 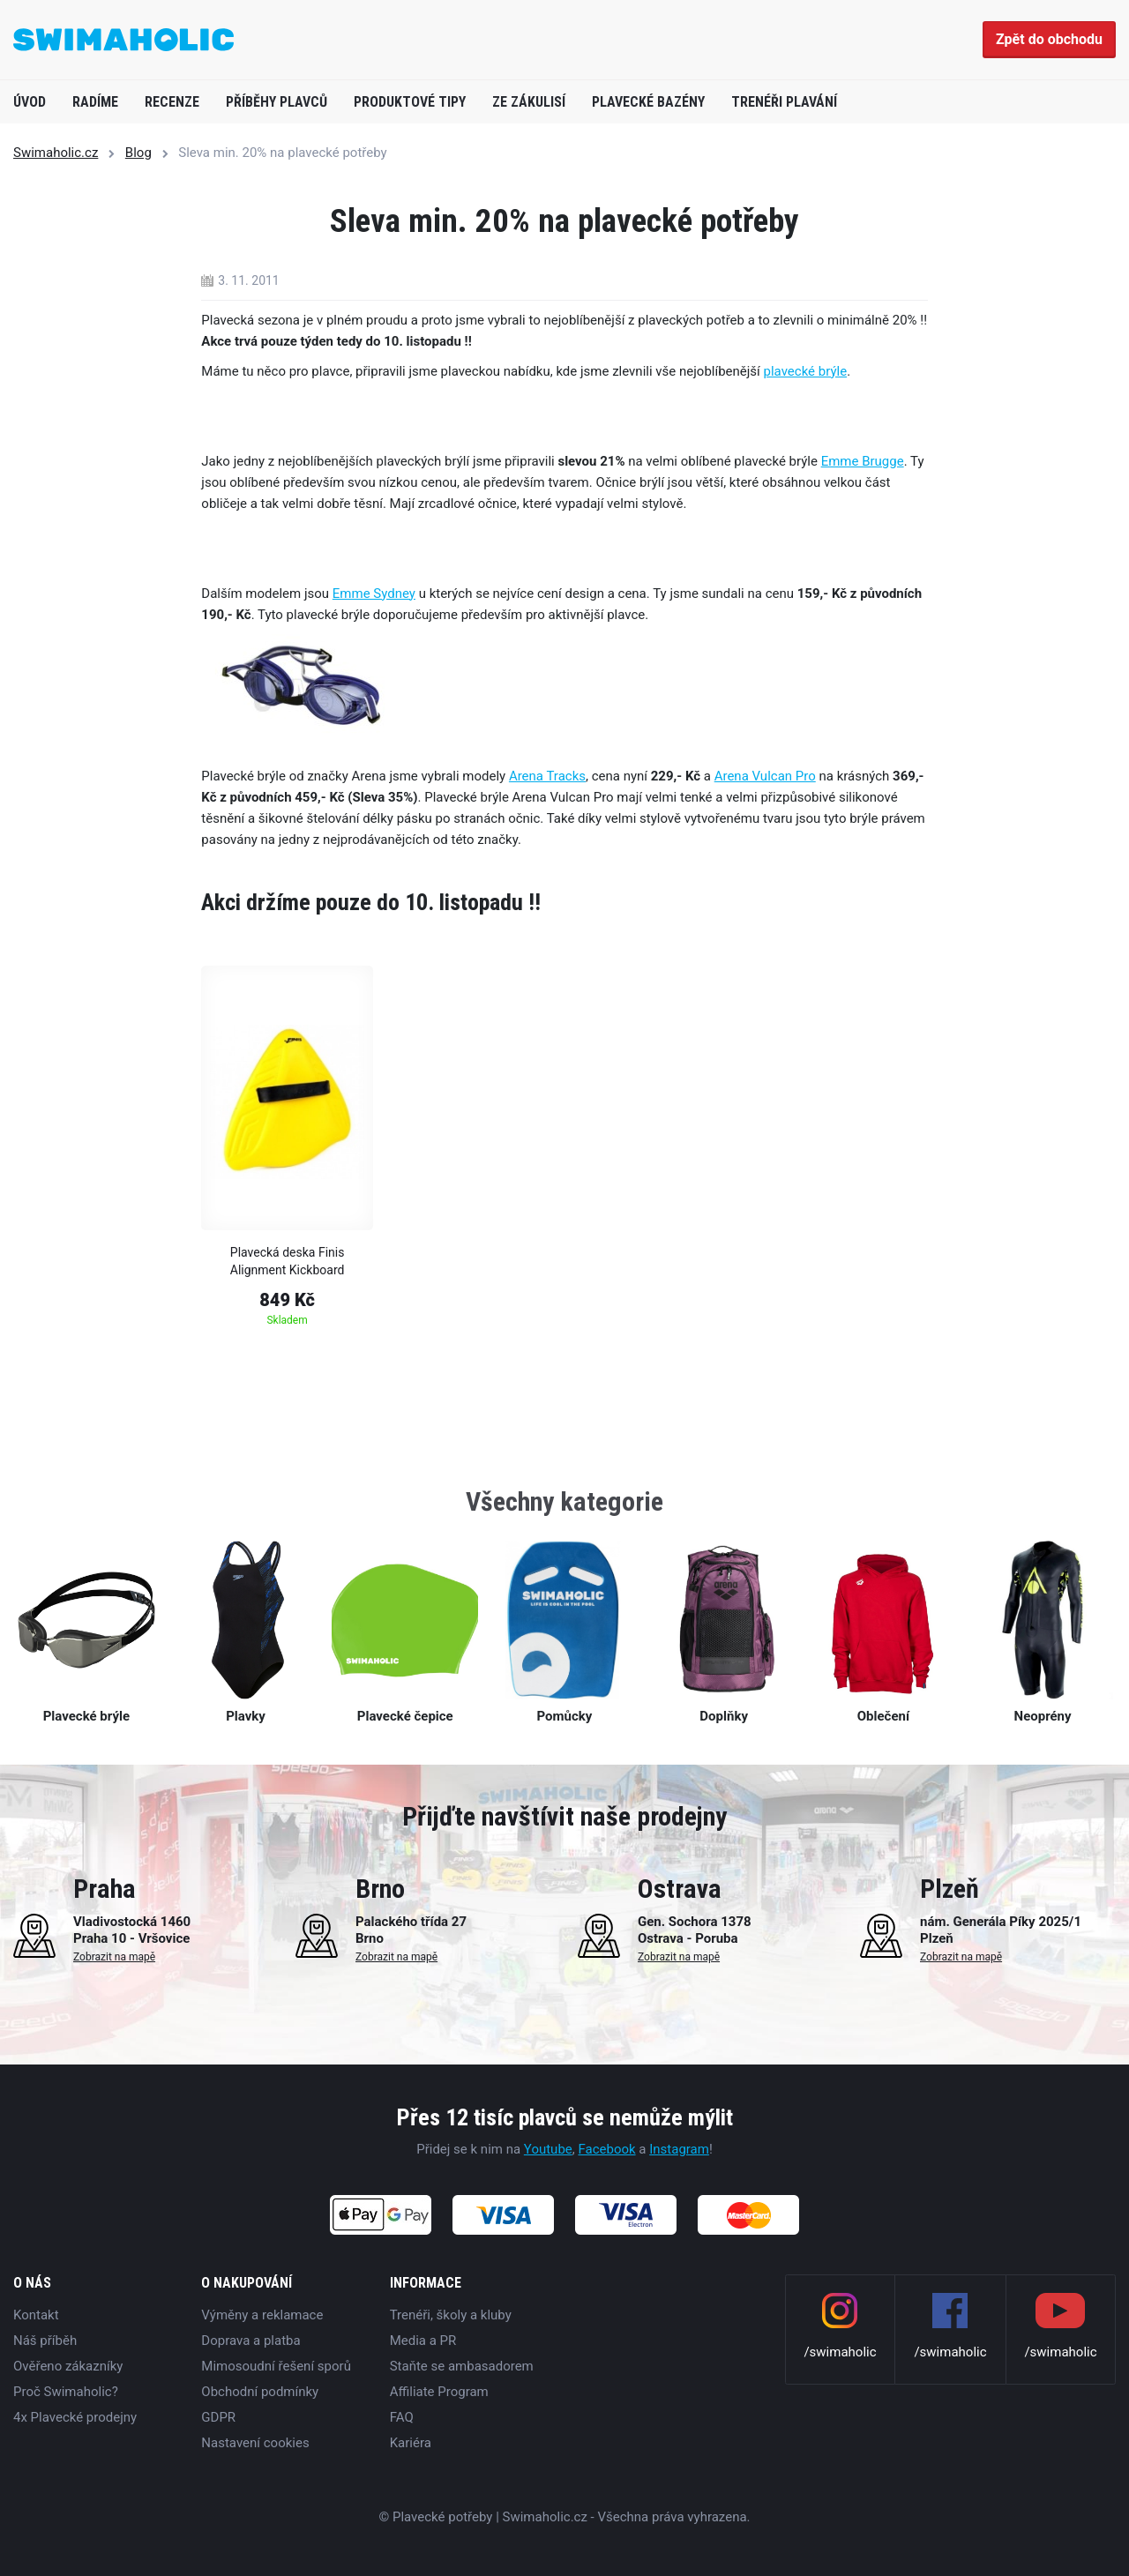 What do you see at coordinates (548, 2149) in the screenshot?
I see `Youtube` at bounding box center [548, 2149].